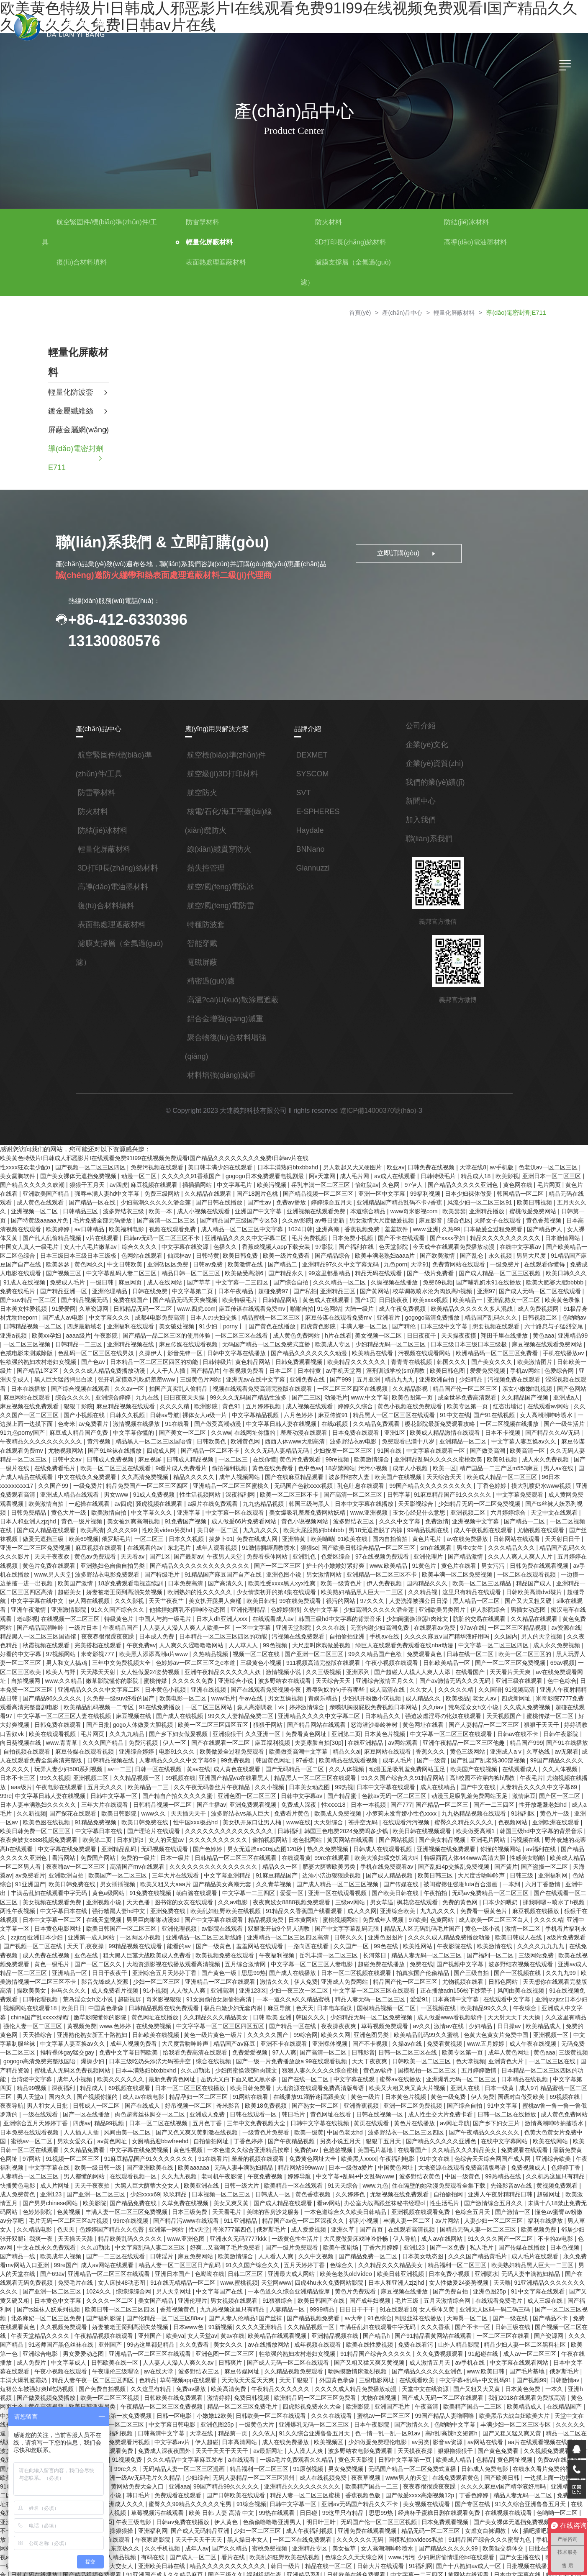  What do you see at coordinates (280, 1877) in the screenshot?
I see `色黄网站` at bounding box center [280, 1877].